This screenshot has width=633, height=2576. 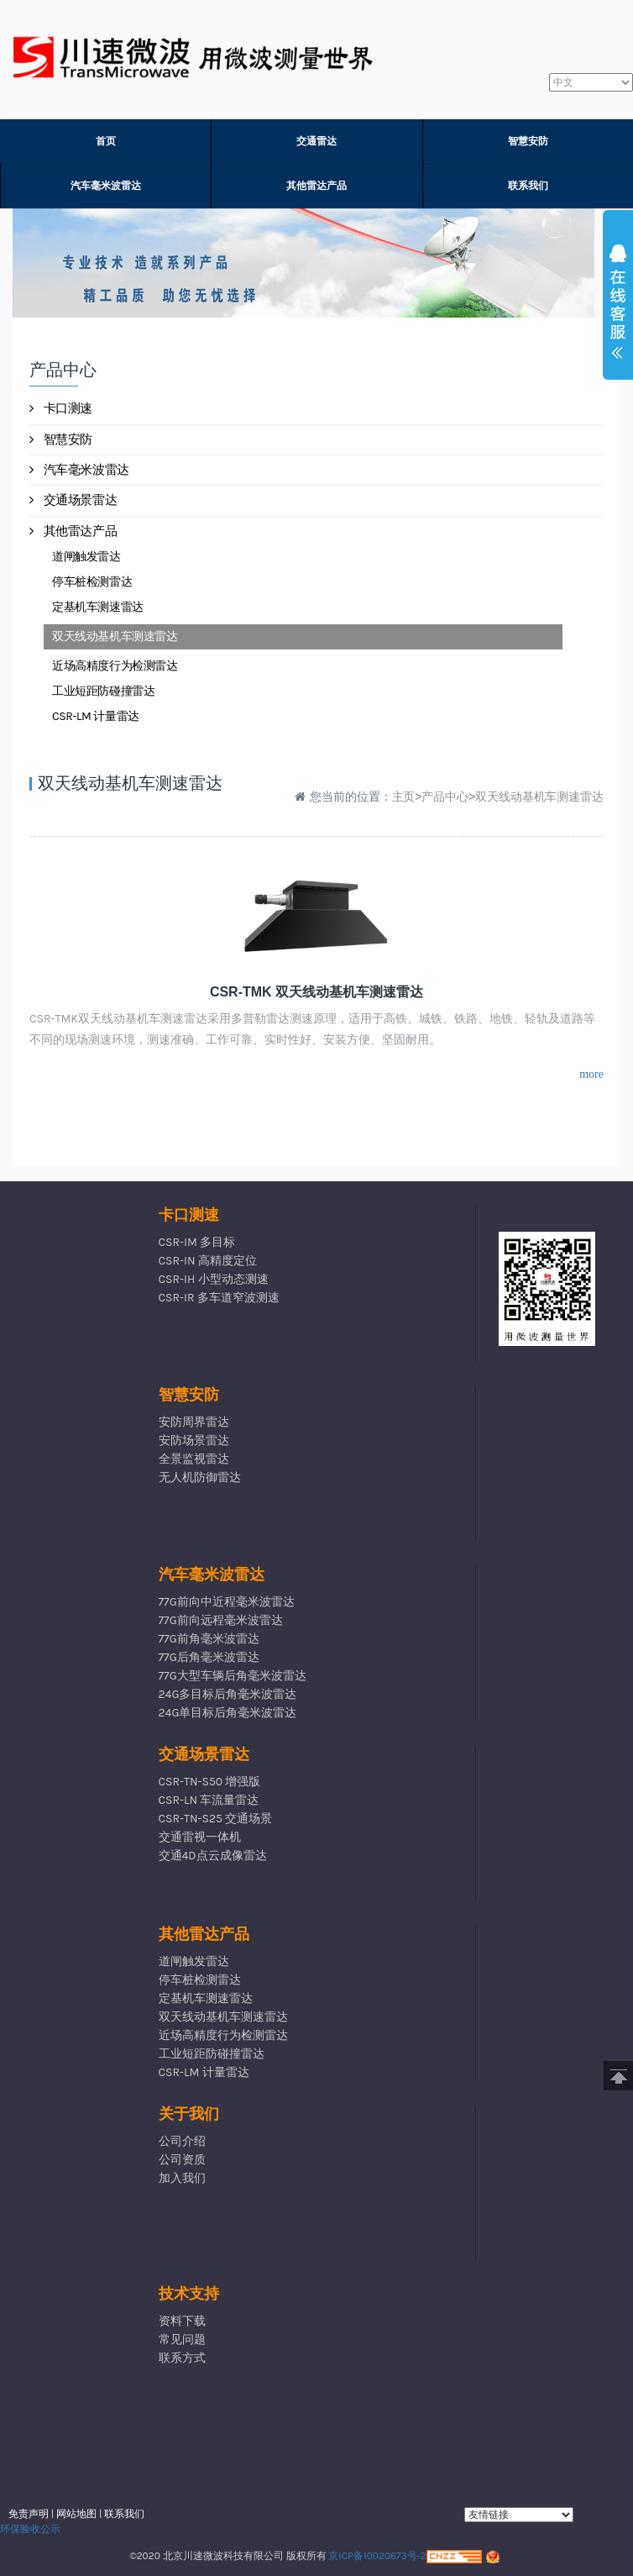 What do you see at coordinates (316, 186) in the screenshot?
I see `其他雷达产品` at bounding box center [316, 186].